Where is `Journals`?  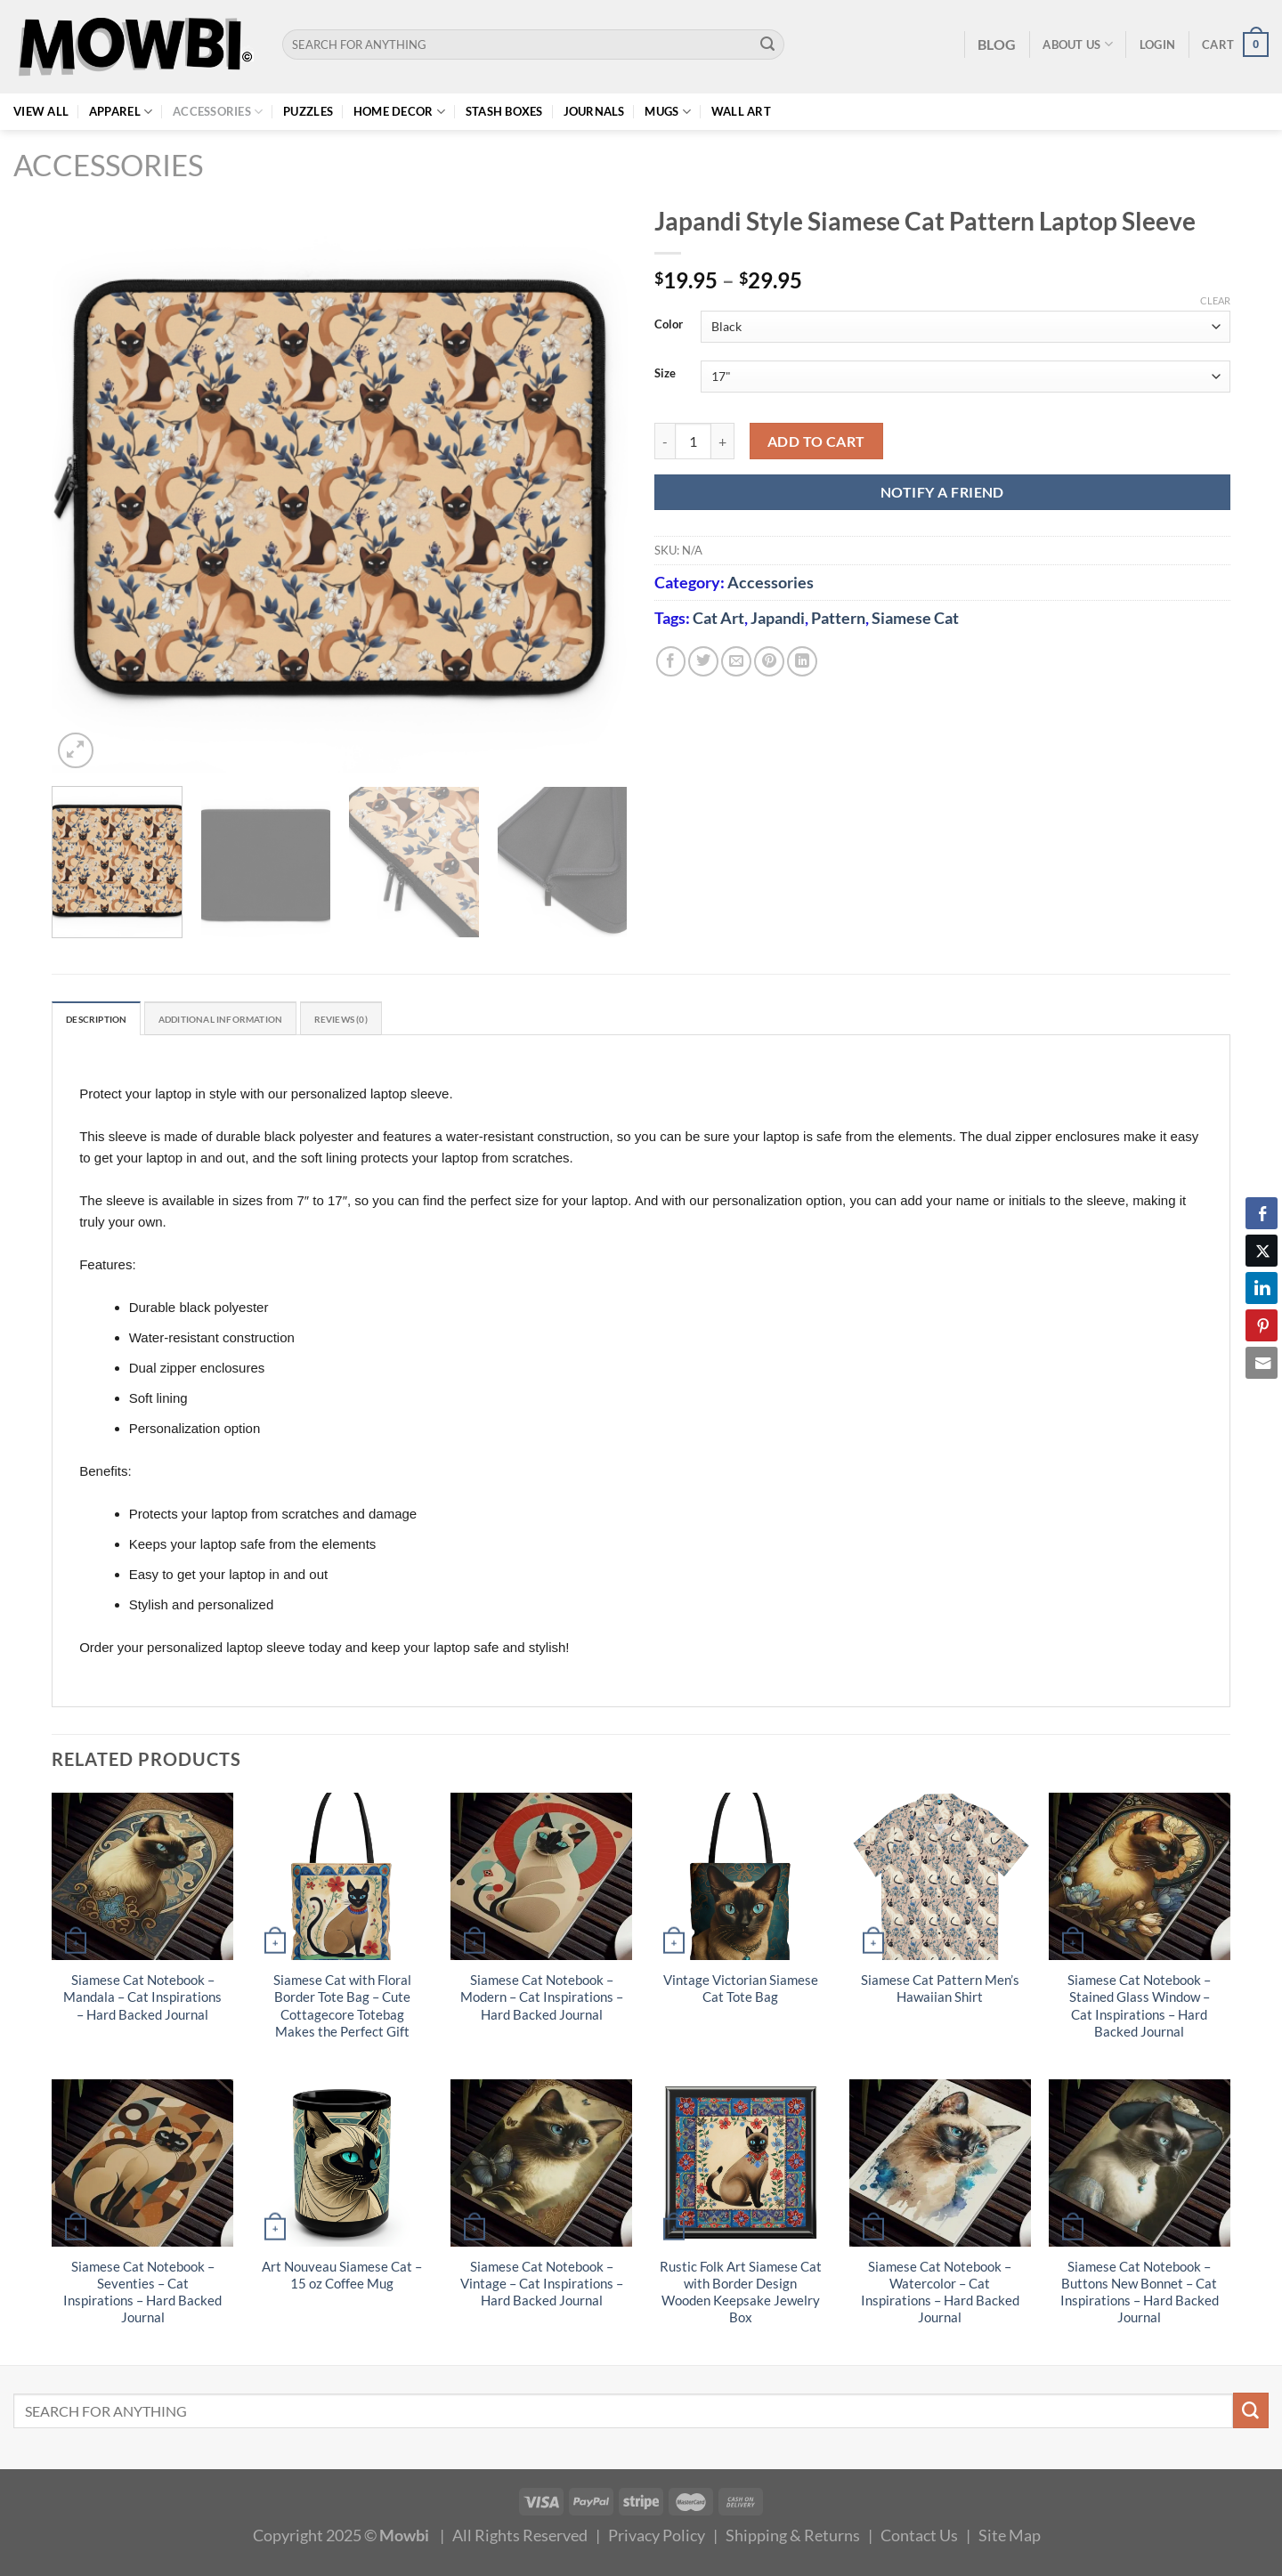 Journals is located at coordinates (594, 111).